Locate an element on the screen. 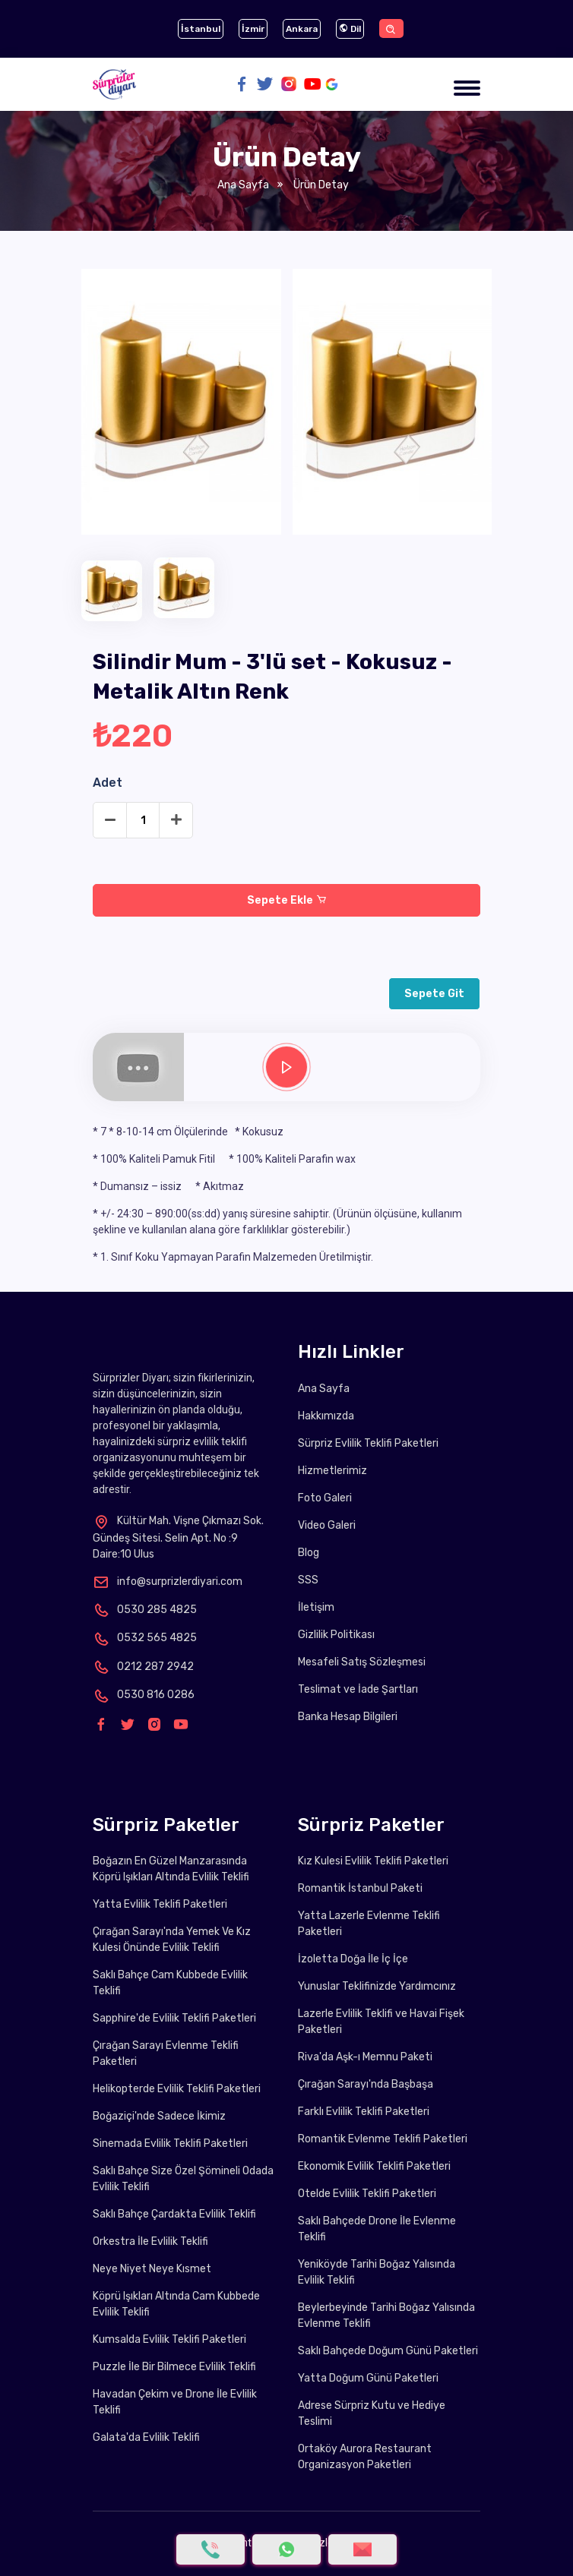 This screenshot has height=2576, width=573. Sürpriz Evlilik Teklifi Paketleri is located at coordinates (368, 1443).